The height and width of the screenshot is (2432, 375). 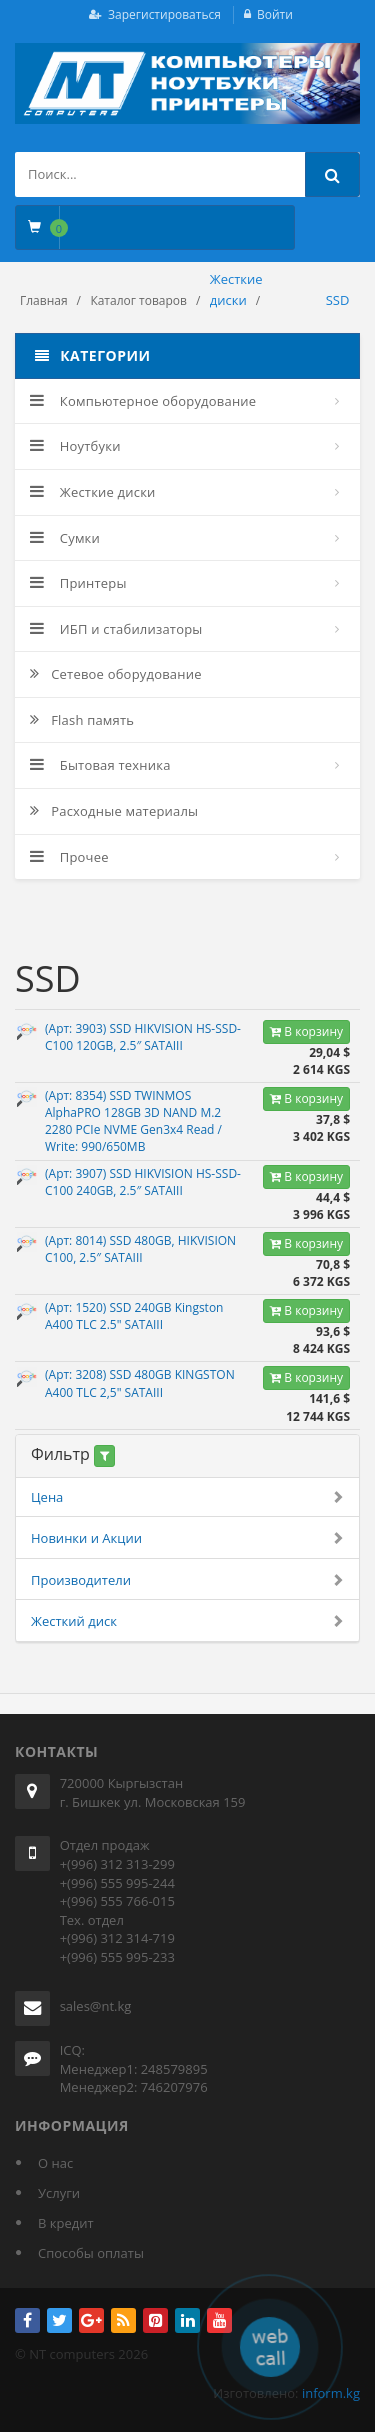 I want to click on (Арт: 1520) SSD 240GB Kingston A400 TLC 2.5" SATAIII, so click(x=134, y=1316).